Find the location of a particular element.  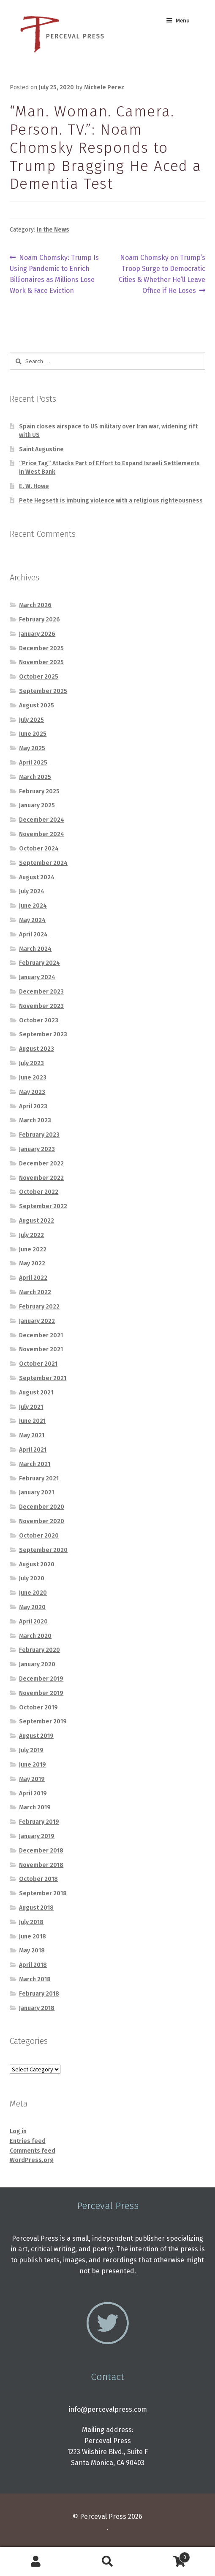

April 2023 is located at coordinates (33, 1106).